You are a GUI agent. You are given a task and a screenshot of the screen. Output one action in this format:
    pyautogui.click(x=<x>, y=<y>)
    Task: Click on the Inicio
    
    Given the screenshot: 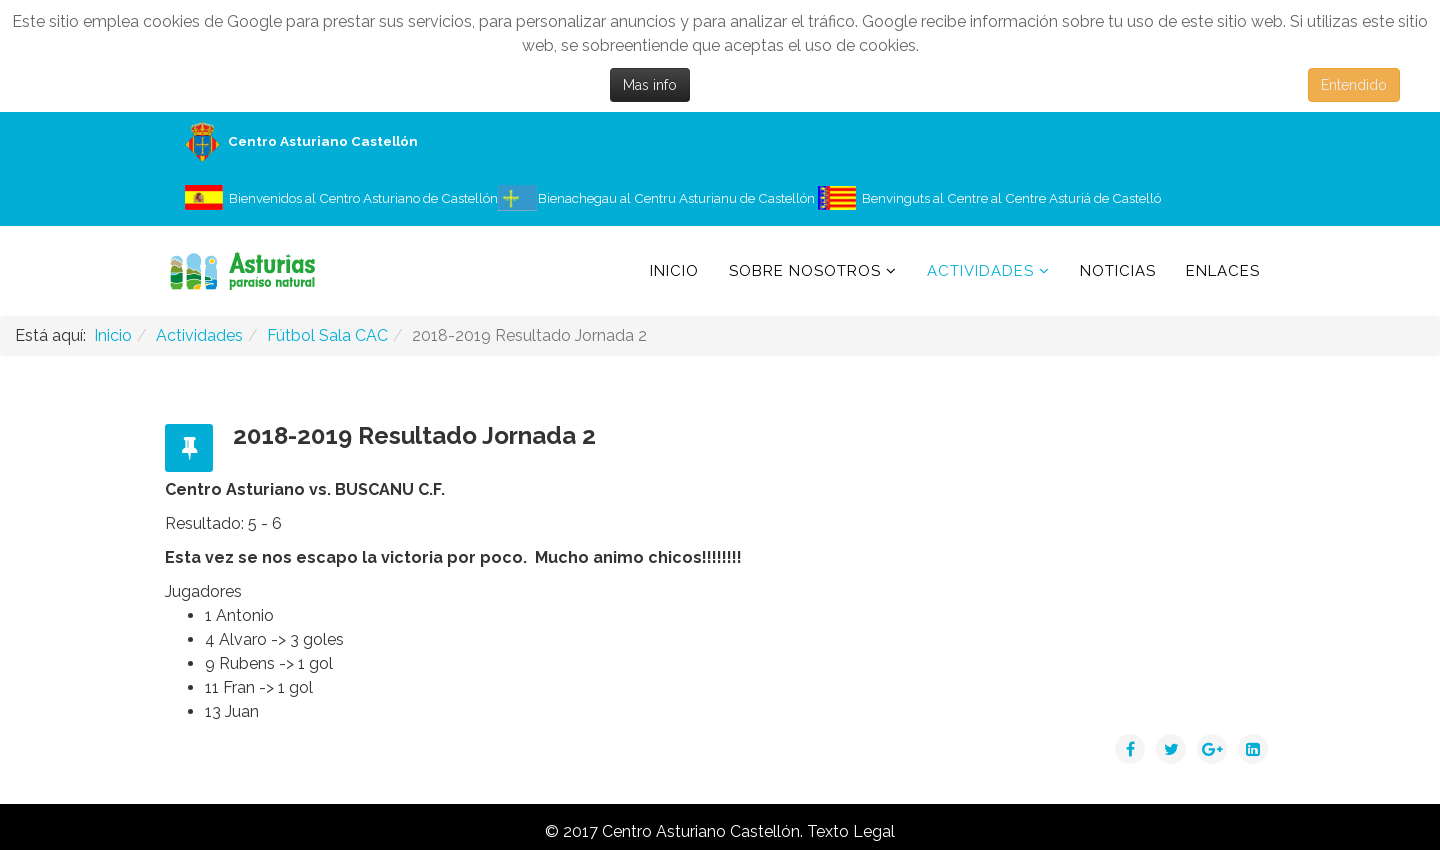 What is the action you would take?
    pyautogui.click(x=674, y=271)
    